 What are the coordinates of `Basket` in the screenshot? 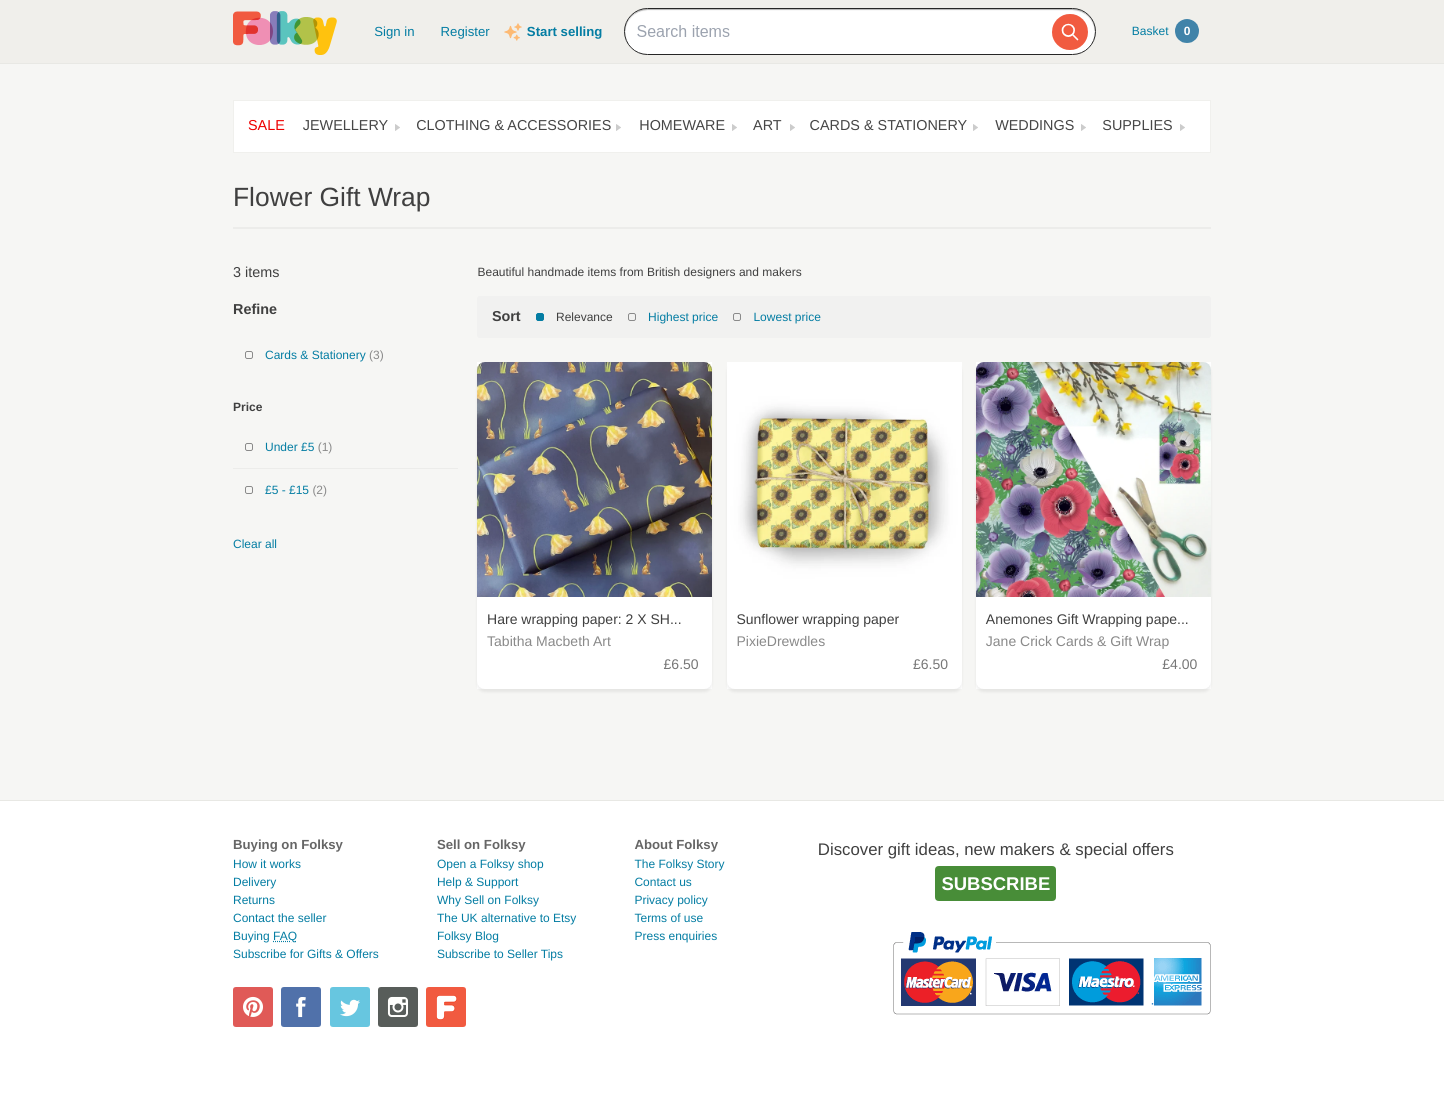 It's located at (1165, 31).